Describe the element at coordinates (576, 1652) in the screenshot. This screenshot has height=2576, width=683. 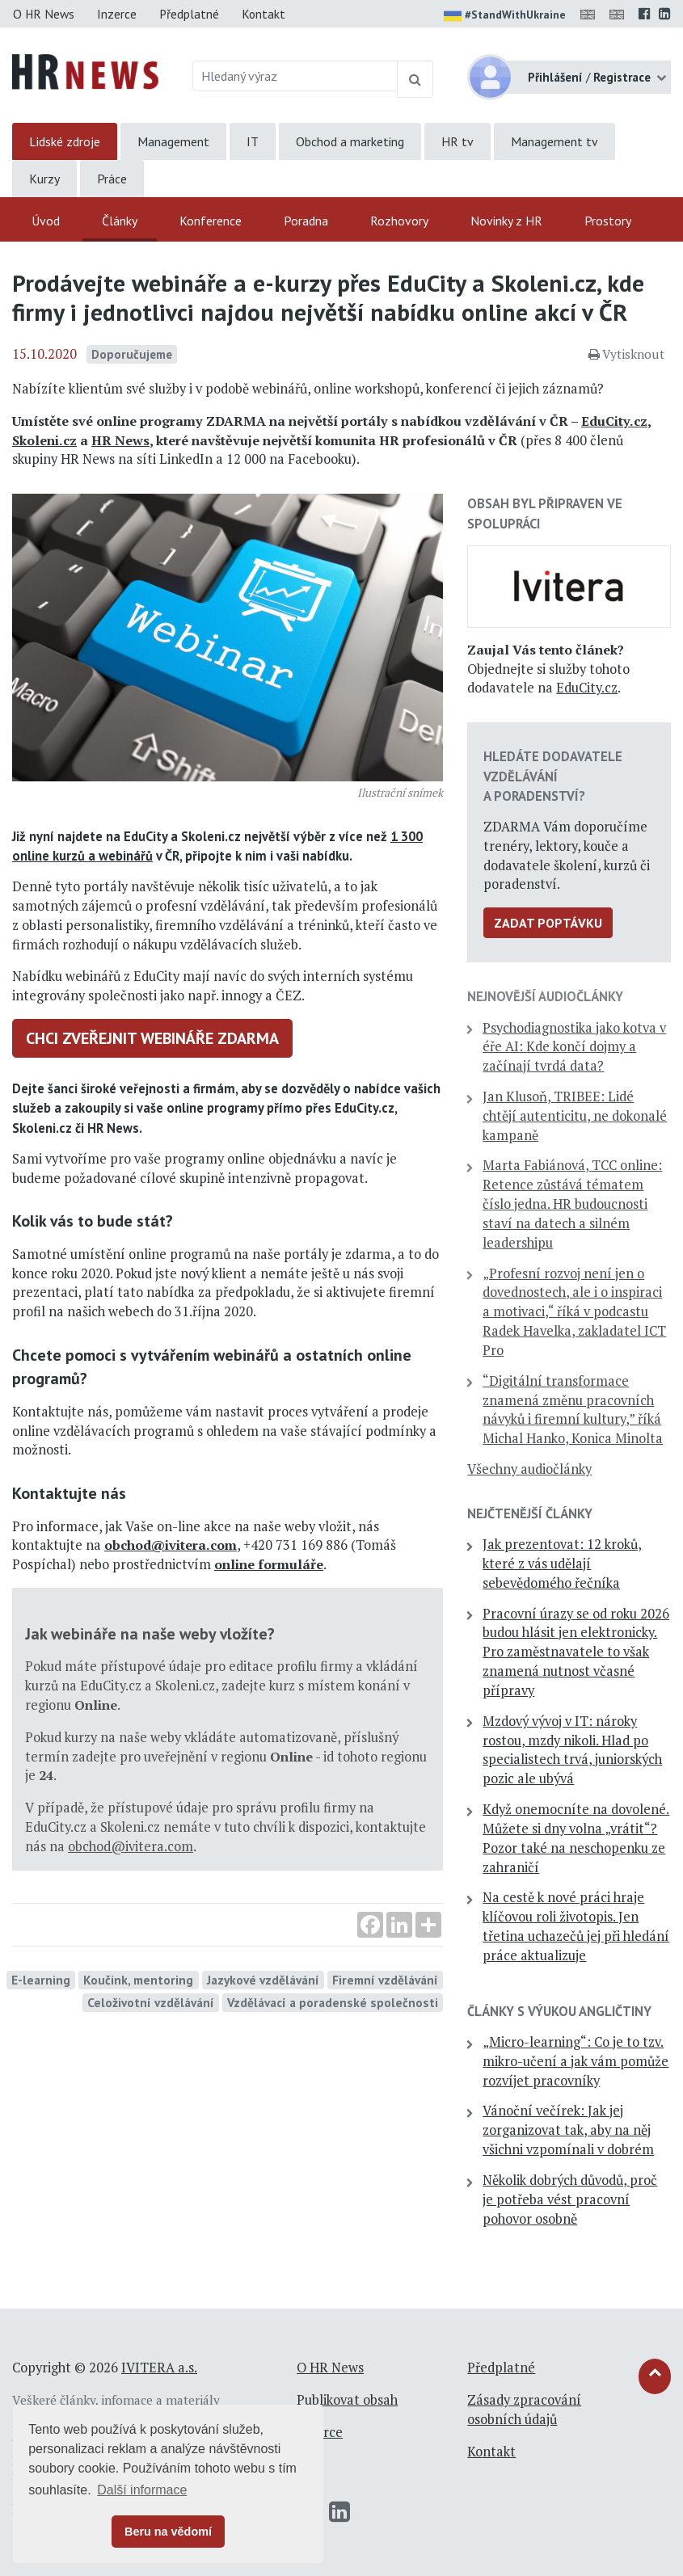
I see `Pracovní úrazy se od roku 2026 budou hlásit jen elektronicky. Pro zaměstnavatele to však znamená nutnost včasné přípravy` at that location.